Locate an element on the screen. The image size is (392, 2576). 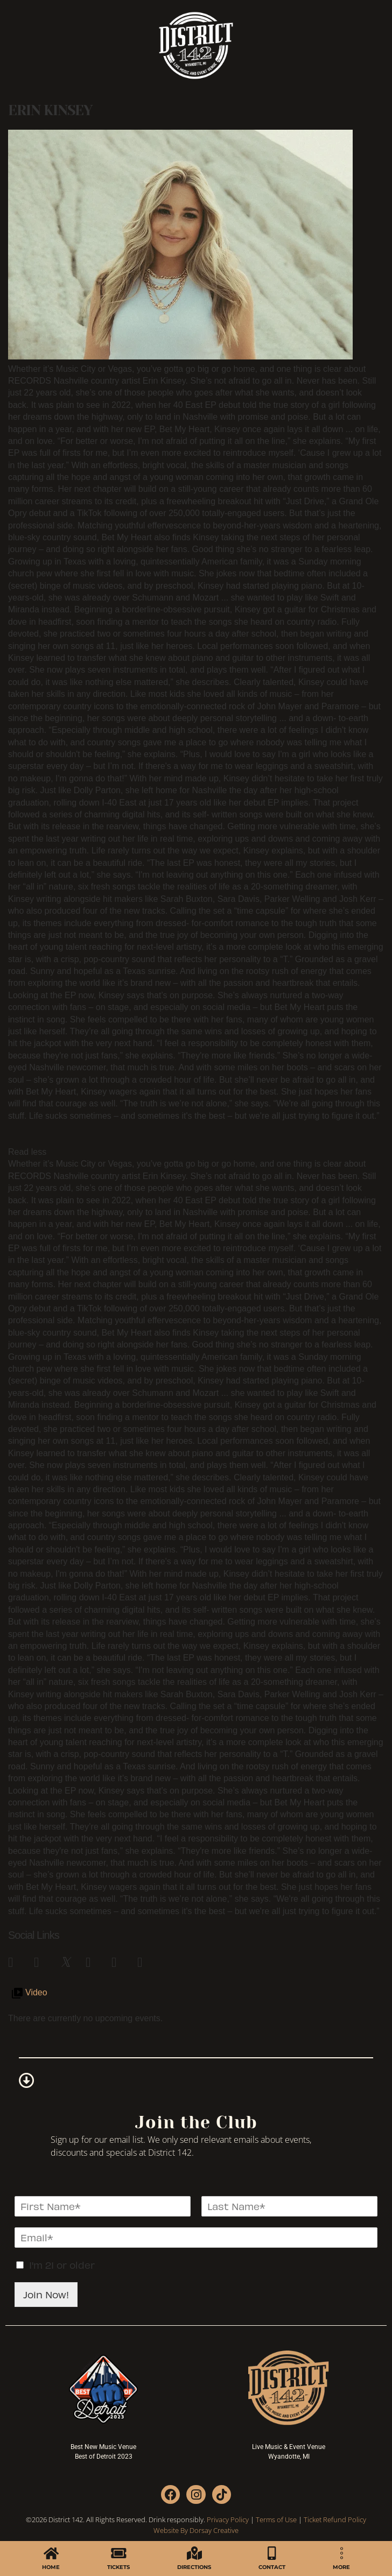
HOME is located at coordinates (51, 2567).